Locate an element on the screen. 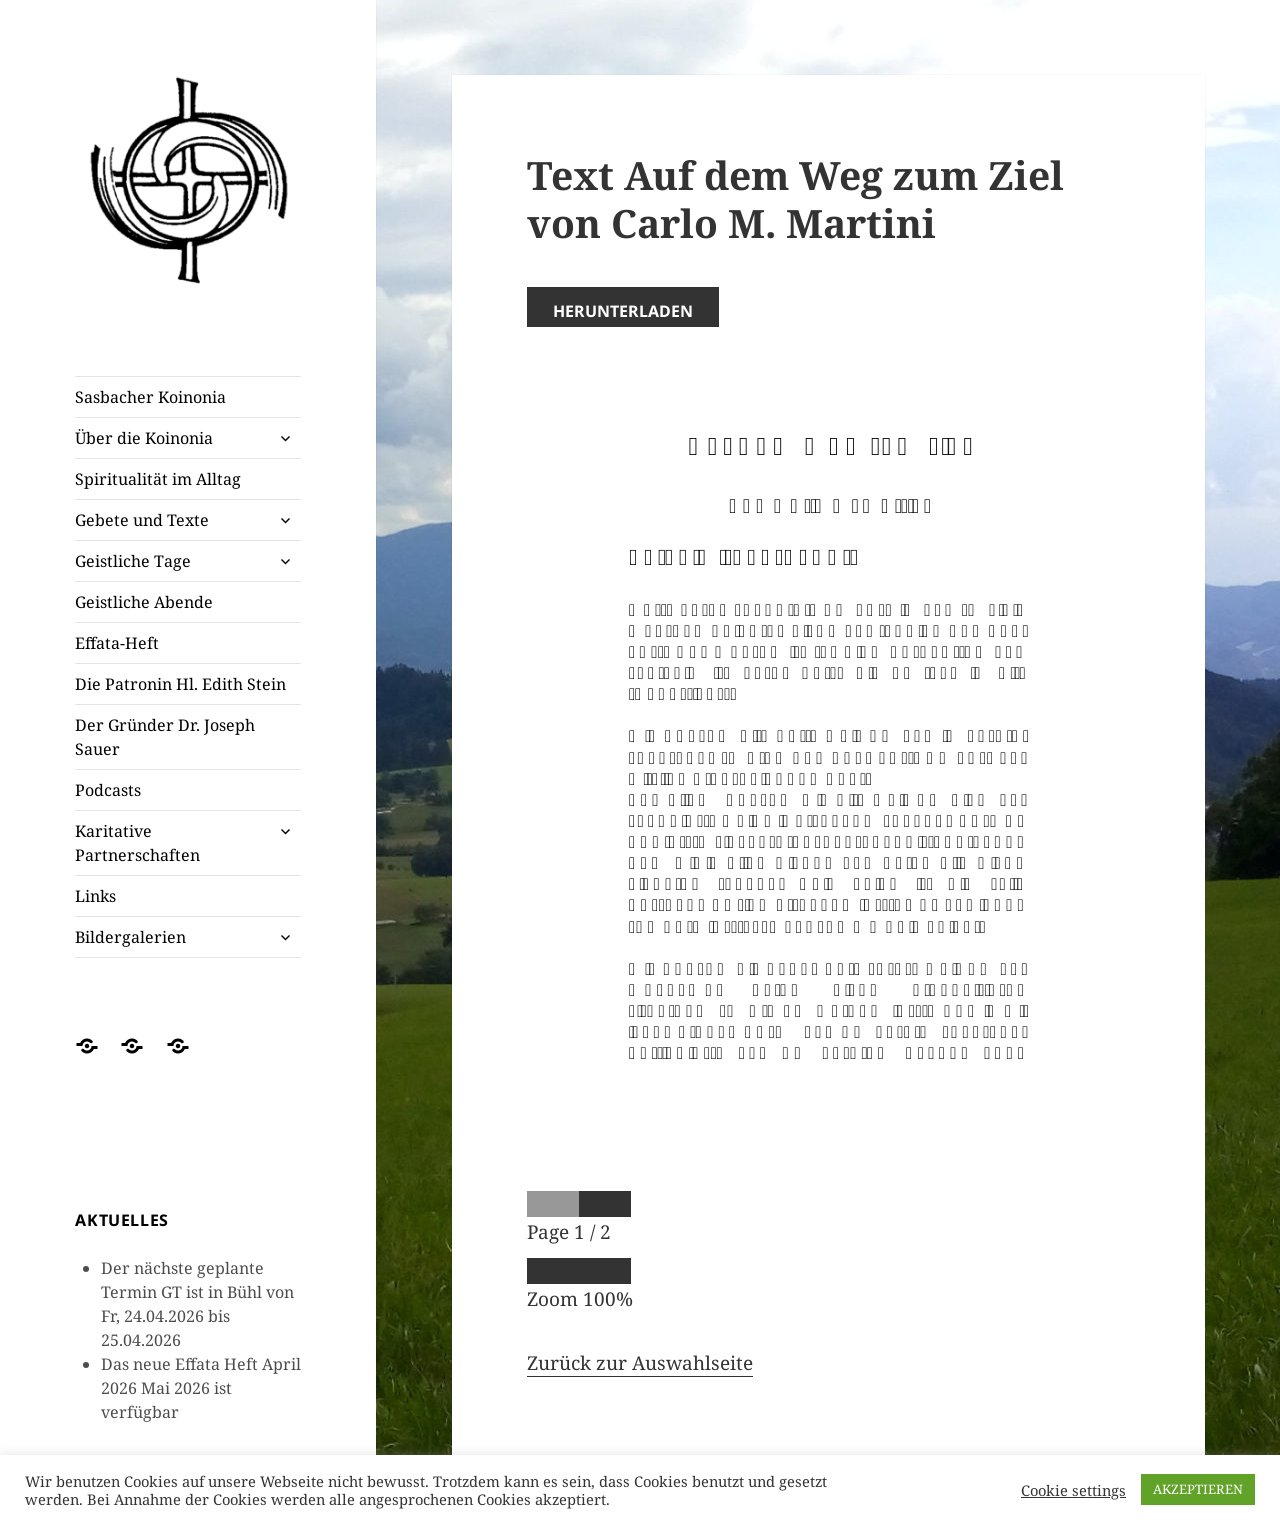 The width and height of the screenshot is (1280, 1524). Links is located at coordinates (95, 896).